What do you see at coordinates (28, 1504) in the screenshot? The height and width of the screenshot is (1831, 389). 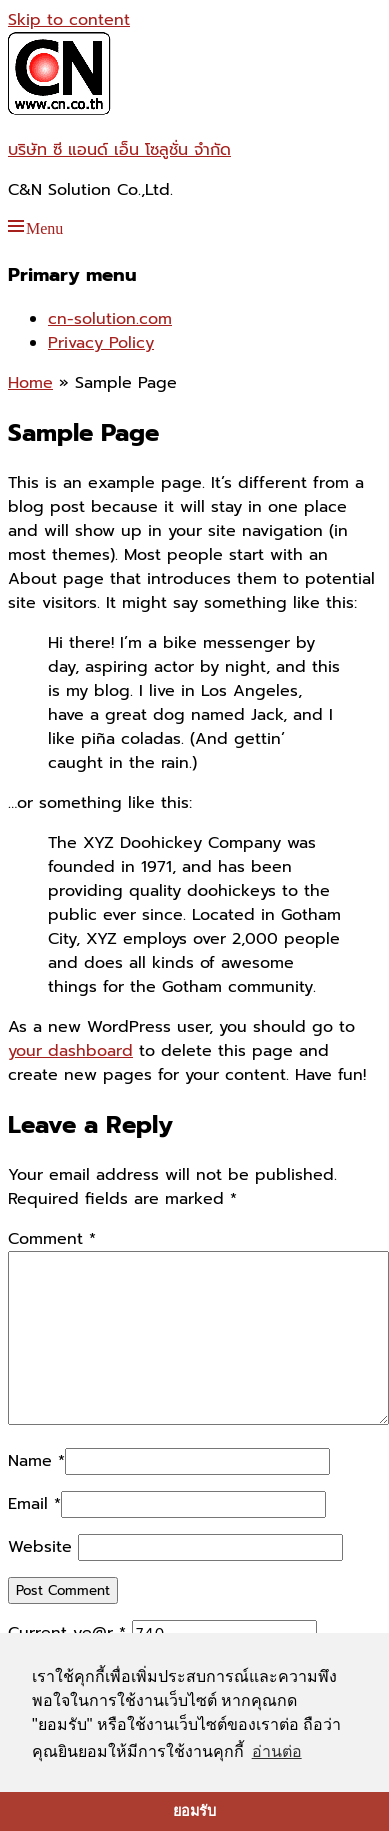 I see `Email` at bounding box center [28, 1504].